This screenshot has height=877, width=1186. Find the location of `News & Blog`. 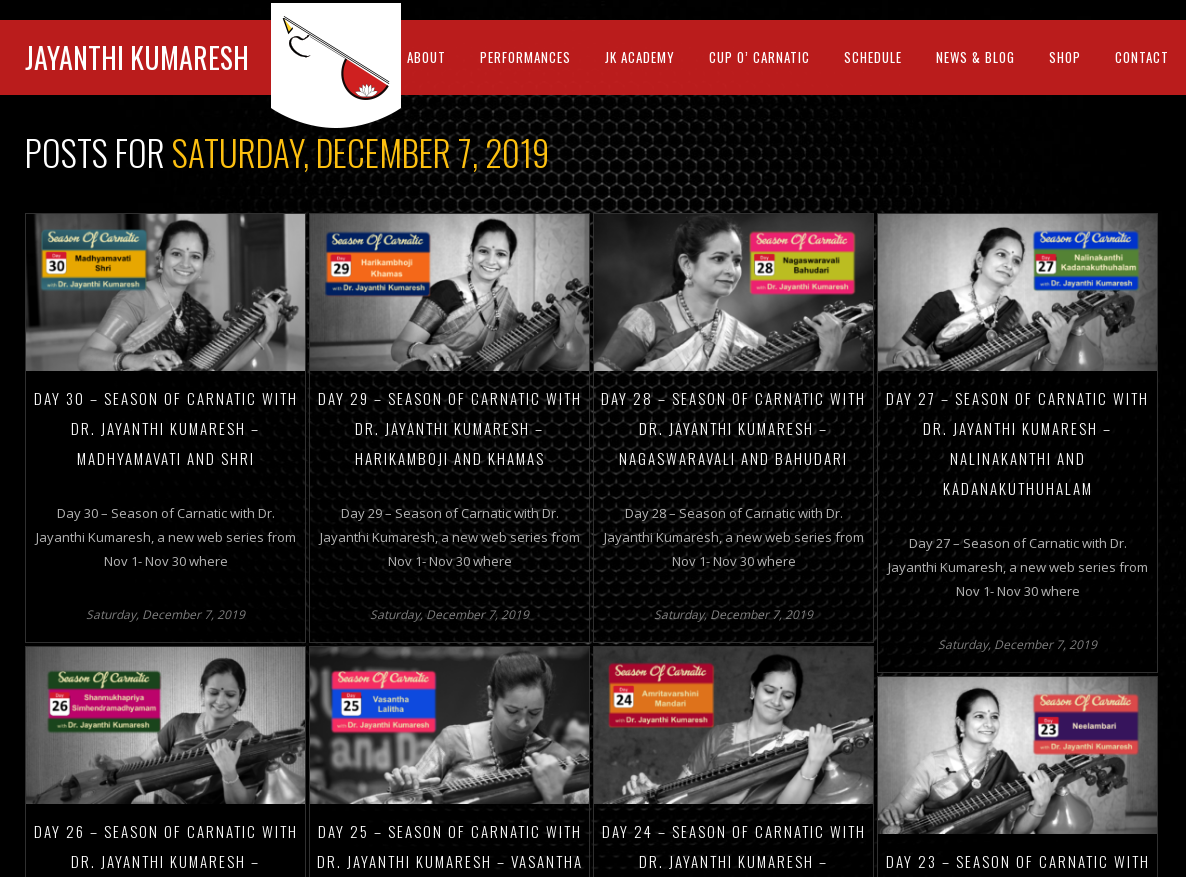

News & Blog is located at coordinates (975, 57).